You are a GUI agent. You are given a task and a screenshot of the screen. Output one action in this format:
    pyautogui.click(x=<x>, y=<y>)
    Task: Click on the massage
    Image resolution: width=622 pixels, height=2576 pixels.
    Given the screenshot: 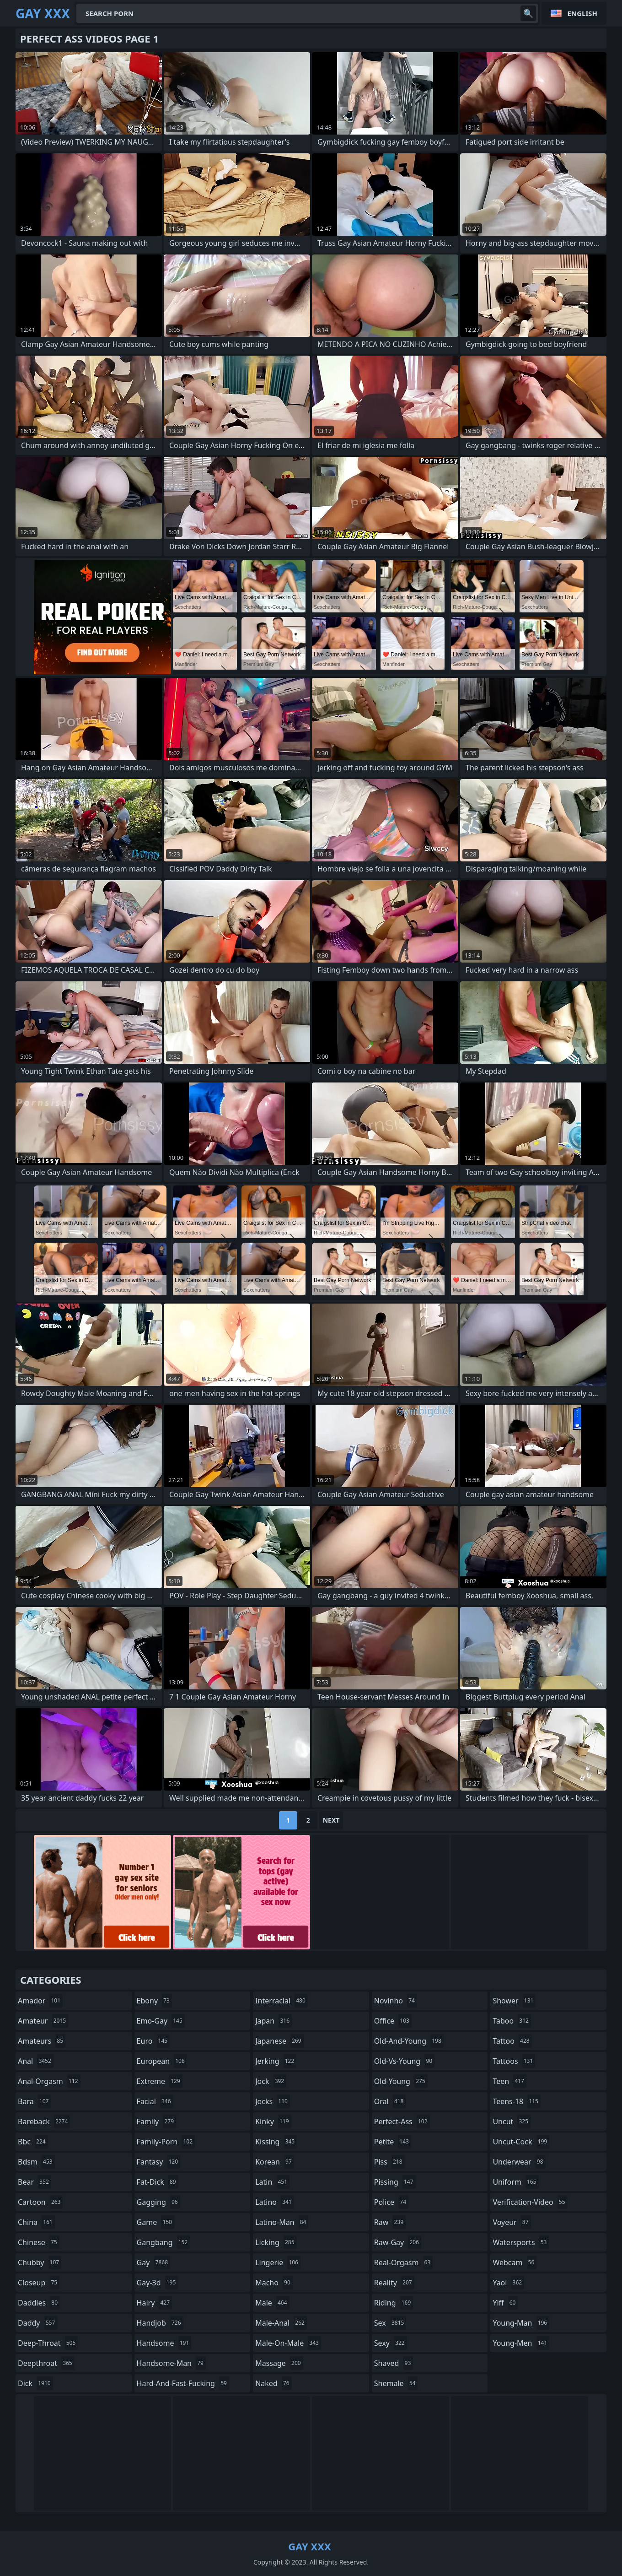 What is the action you would take?
    pyautogui.click(x=279, y=2363)
    